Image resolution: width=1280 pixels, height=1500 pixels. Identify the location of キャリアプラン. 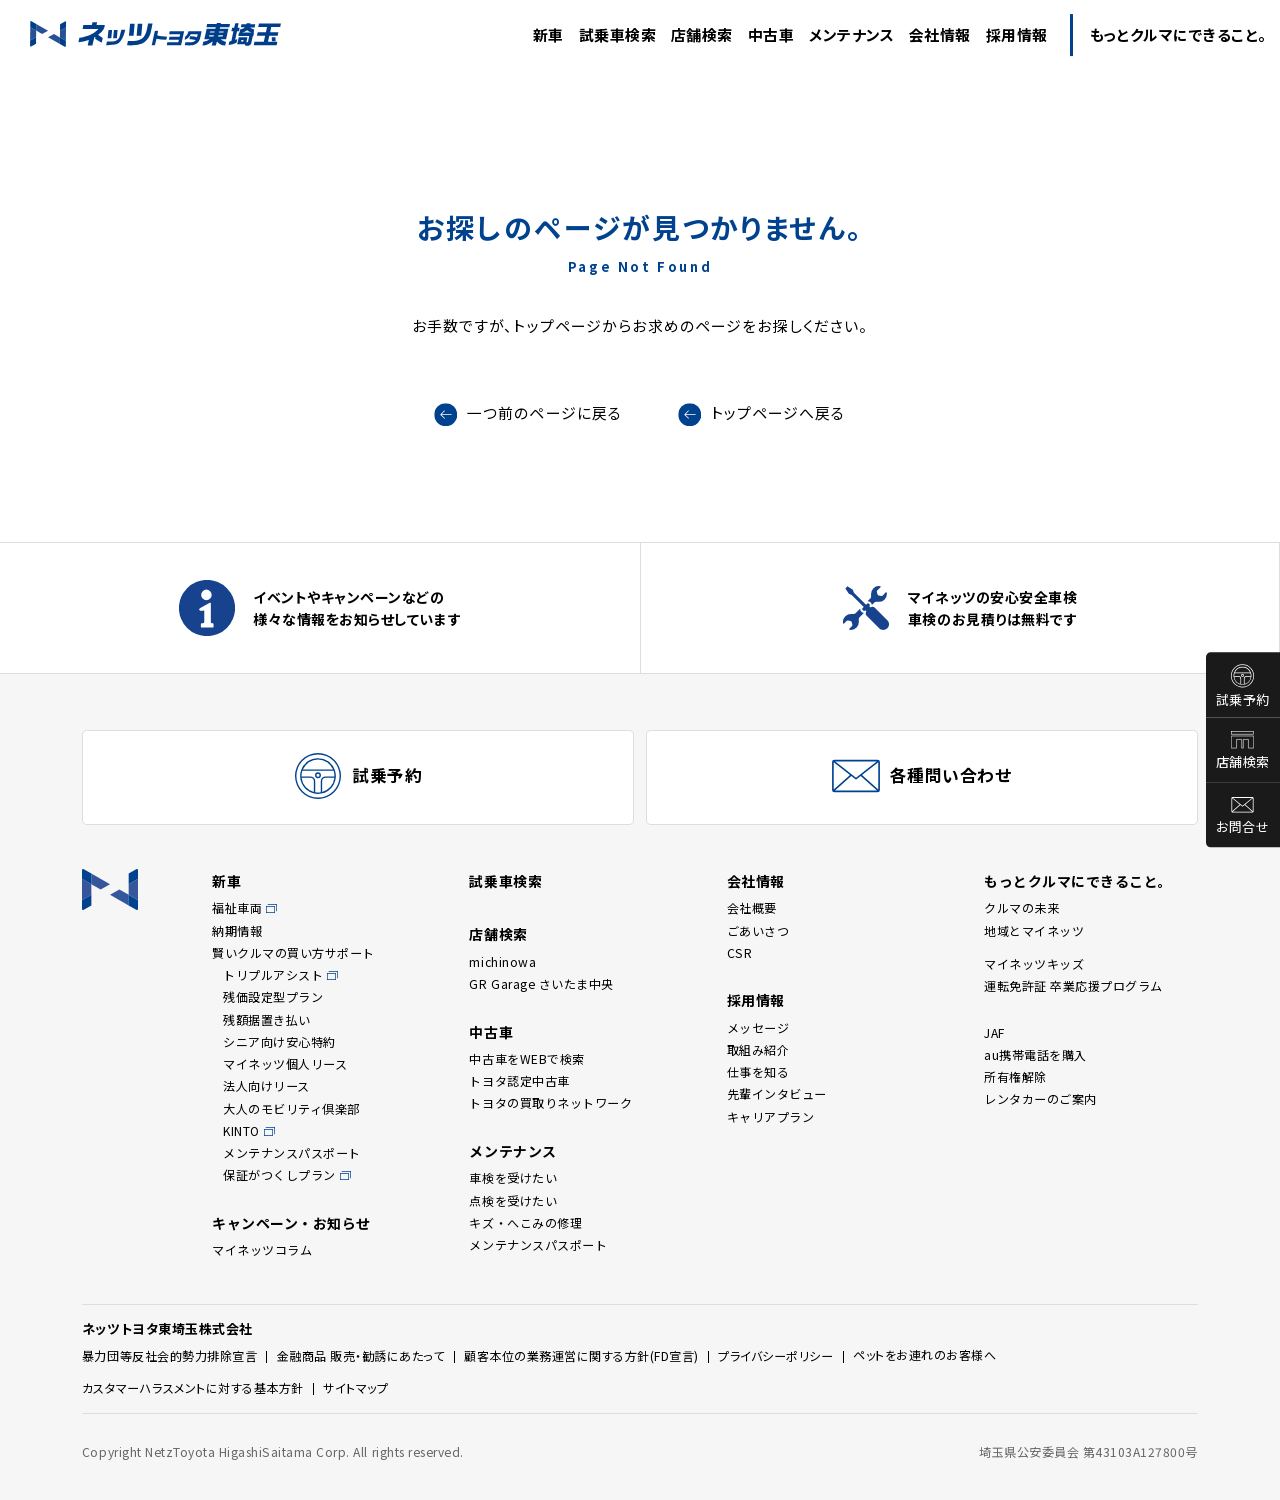
(771, 1116).